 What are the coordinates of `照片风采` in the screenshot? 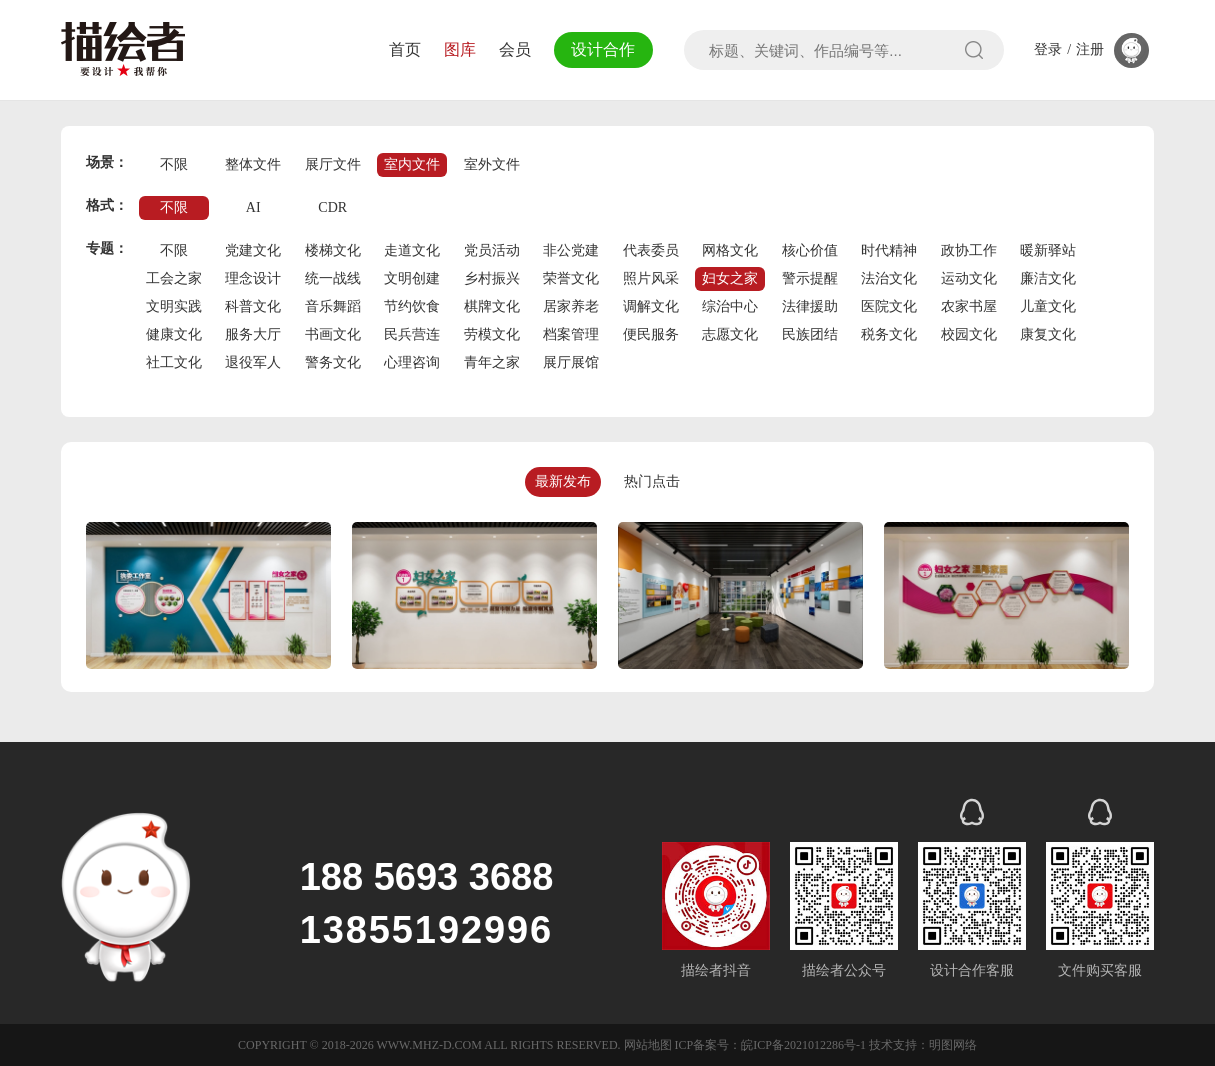 It's located at (651, 278).